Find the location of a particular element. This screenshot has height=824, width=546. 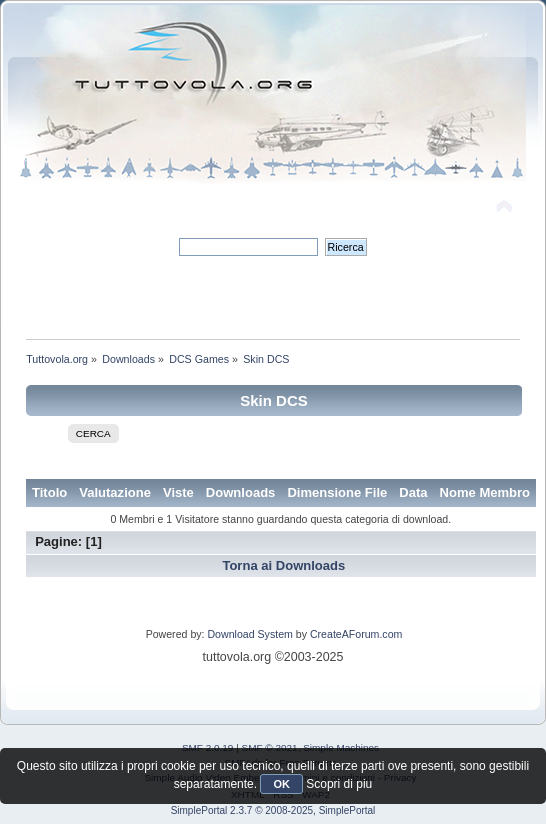

Dimensione File is located at coordinates (337, 492).